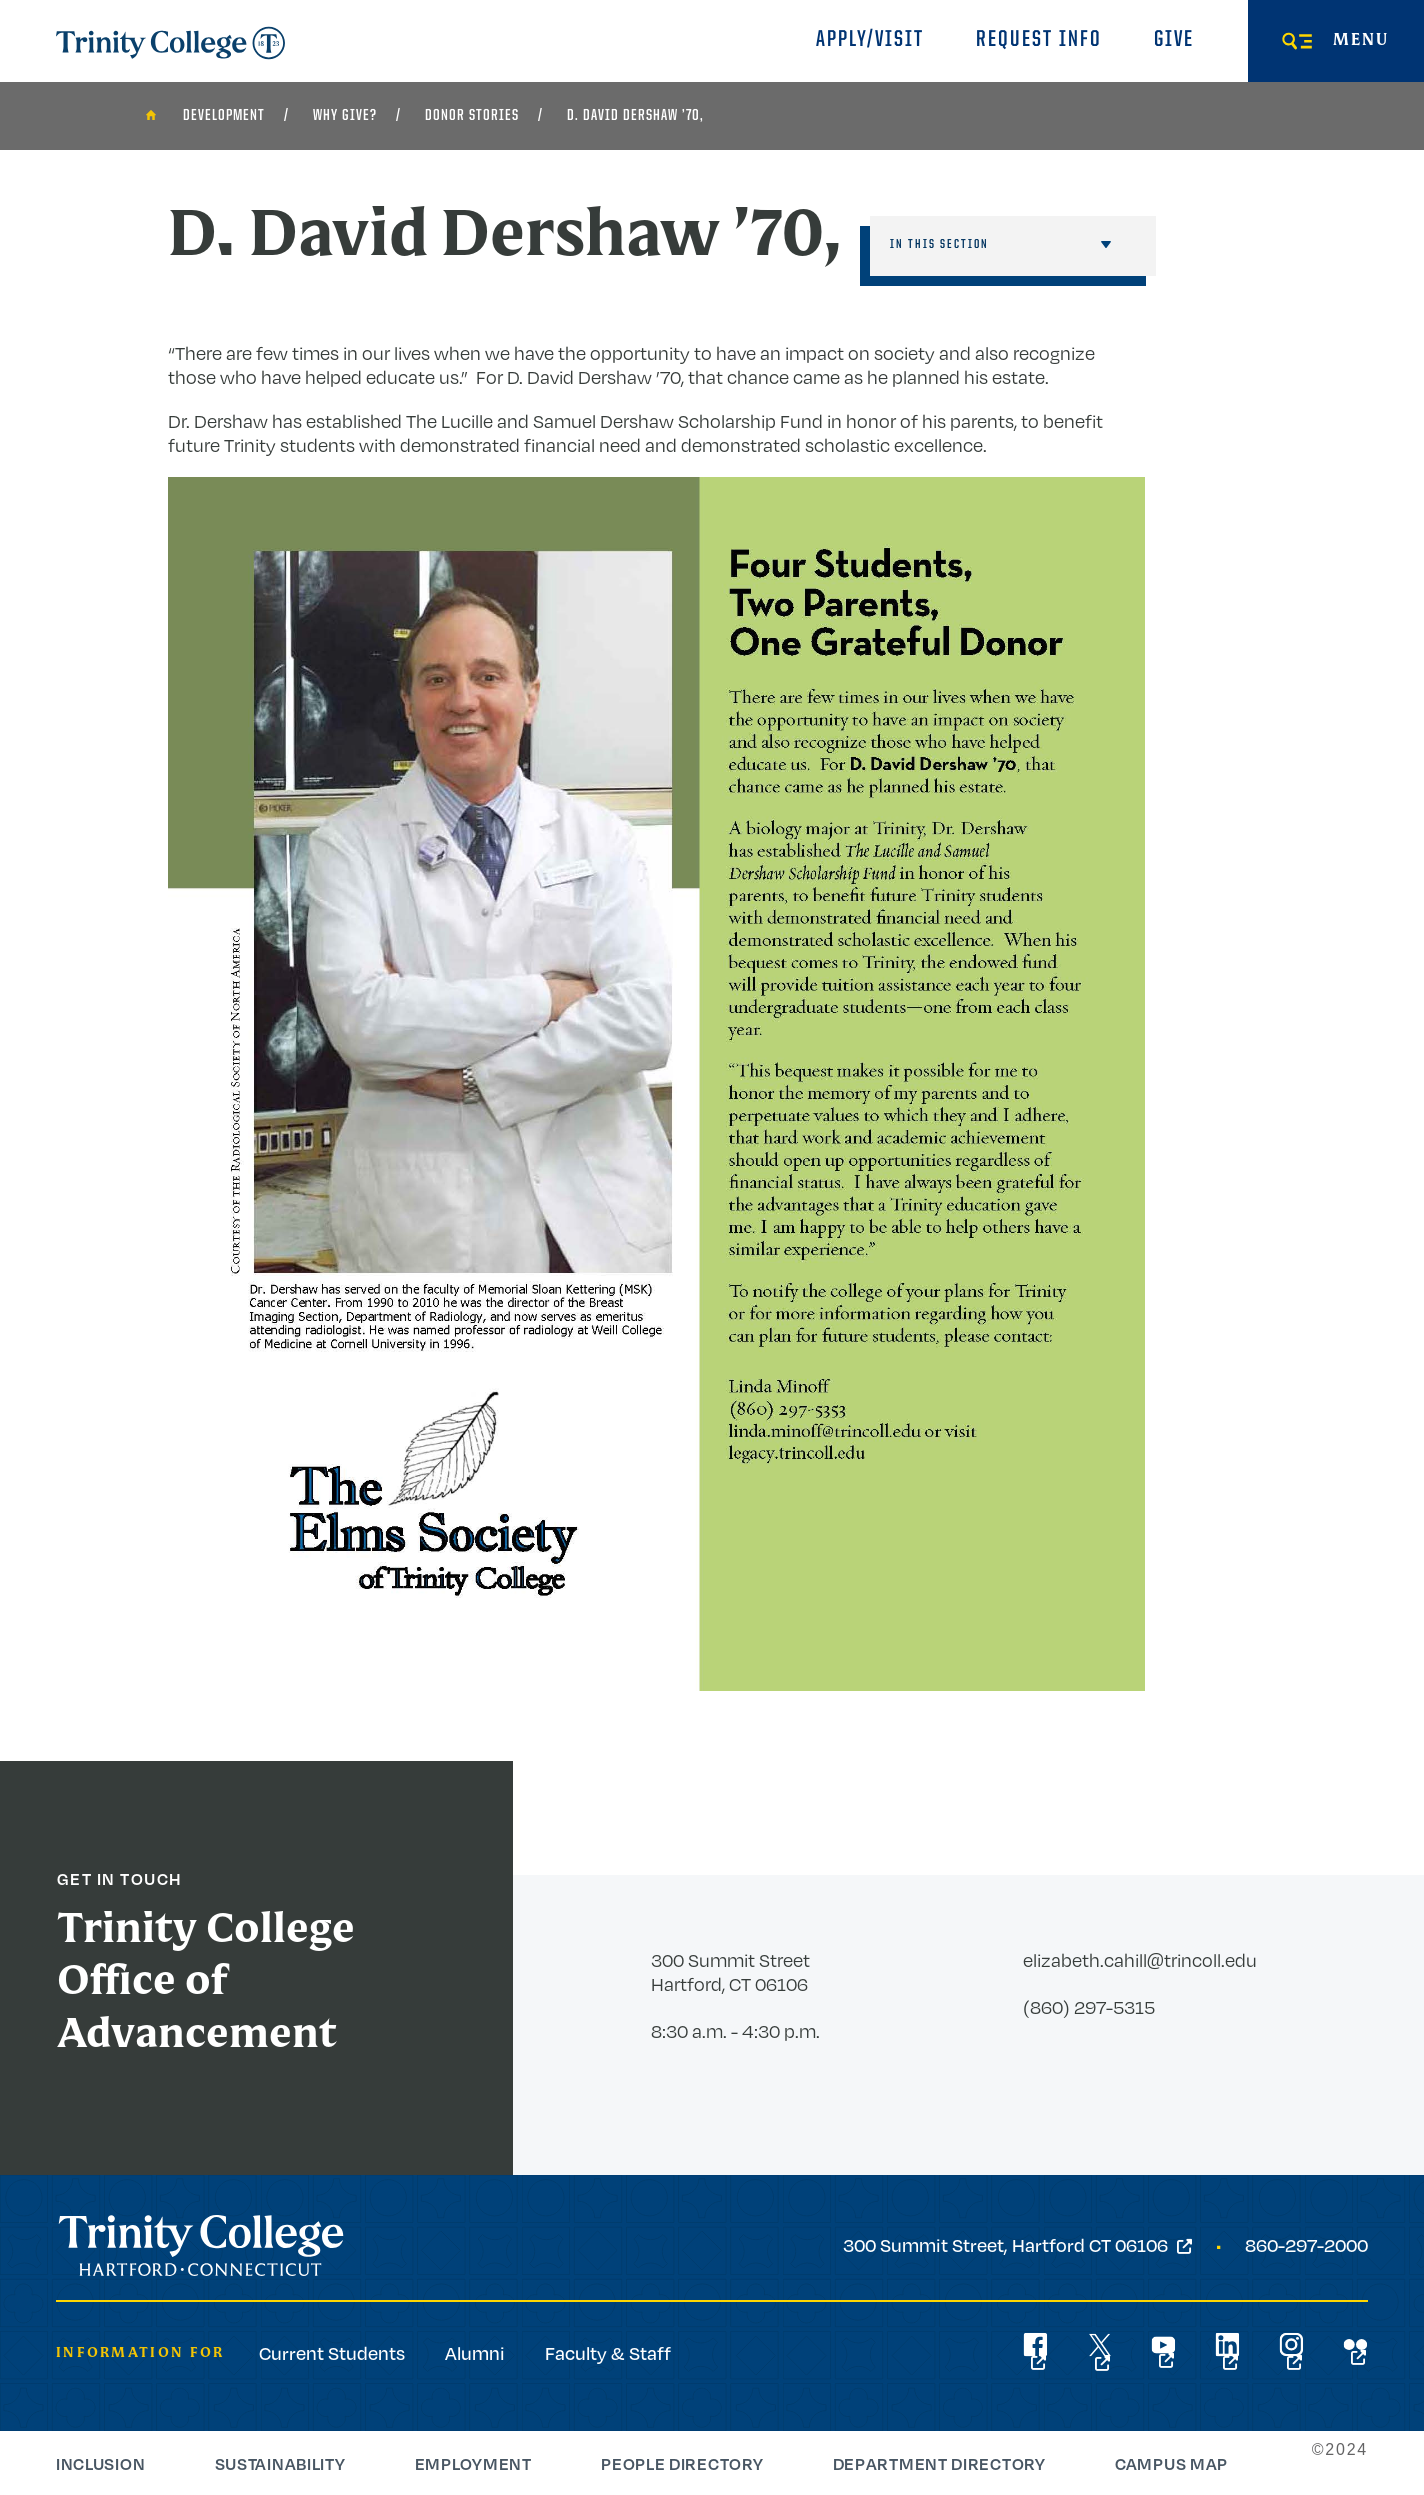 This screenshot has height=2495, width=1424. I want to click on Why Give?, so click(345, 116).